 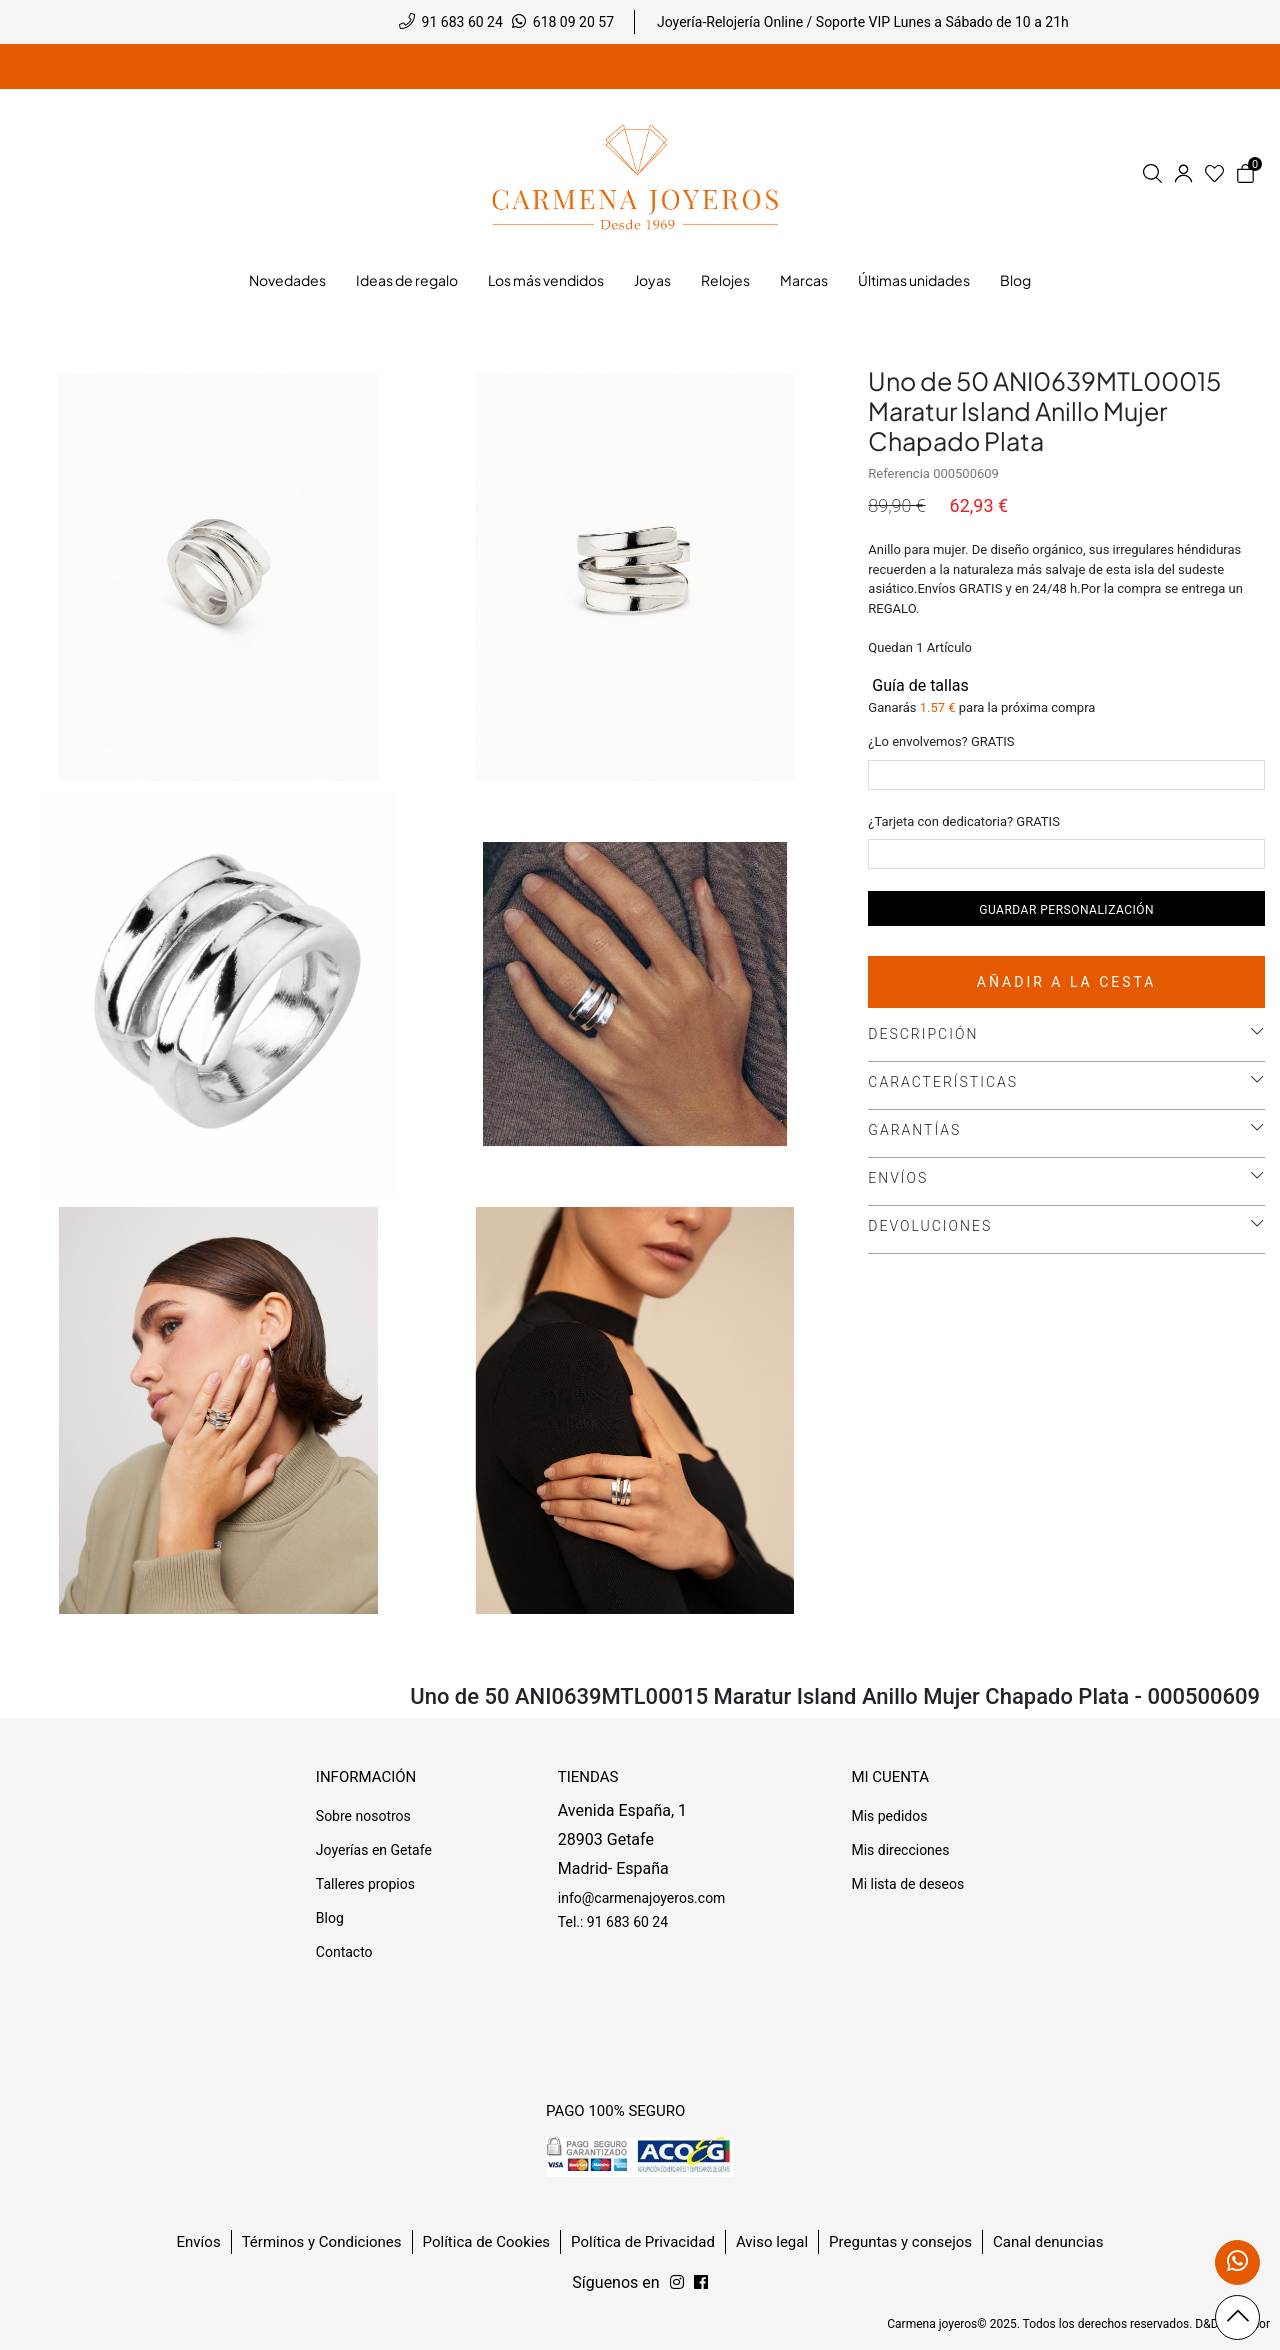 I want to click on 618 09 20 57, so click(x=573, y=22).